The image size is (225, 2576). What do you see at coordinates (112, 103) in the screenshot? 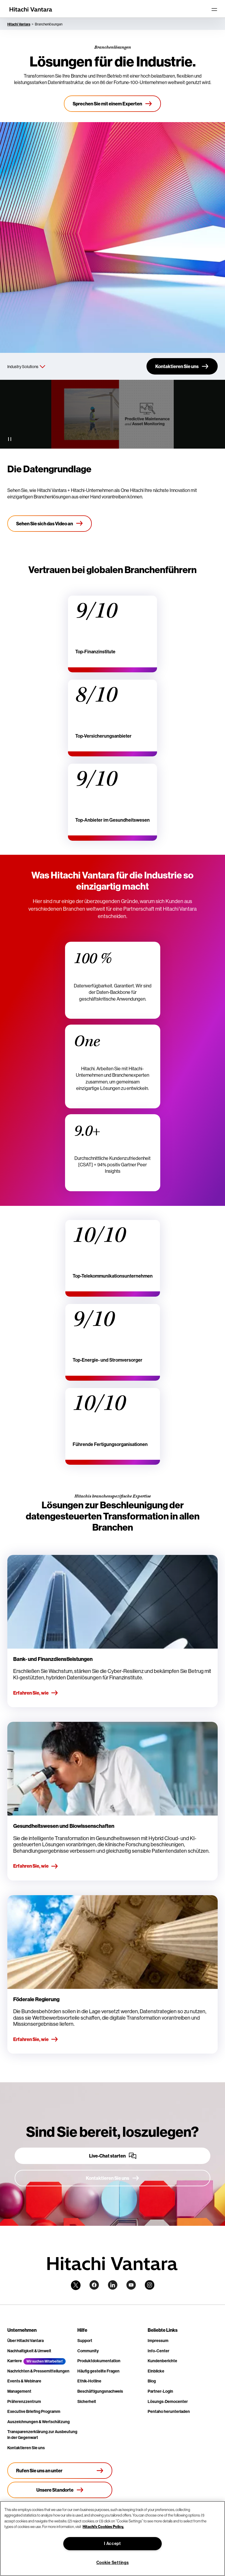
I see `[Sprechen Sie mit einem Experten]` at bounding box center [112, 103].